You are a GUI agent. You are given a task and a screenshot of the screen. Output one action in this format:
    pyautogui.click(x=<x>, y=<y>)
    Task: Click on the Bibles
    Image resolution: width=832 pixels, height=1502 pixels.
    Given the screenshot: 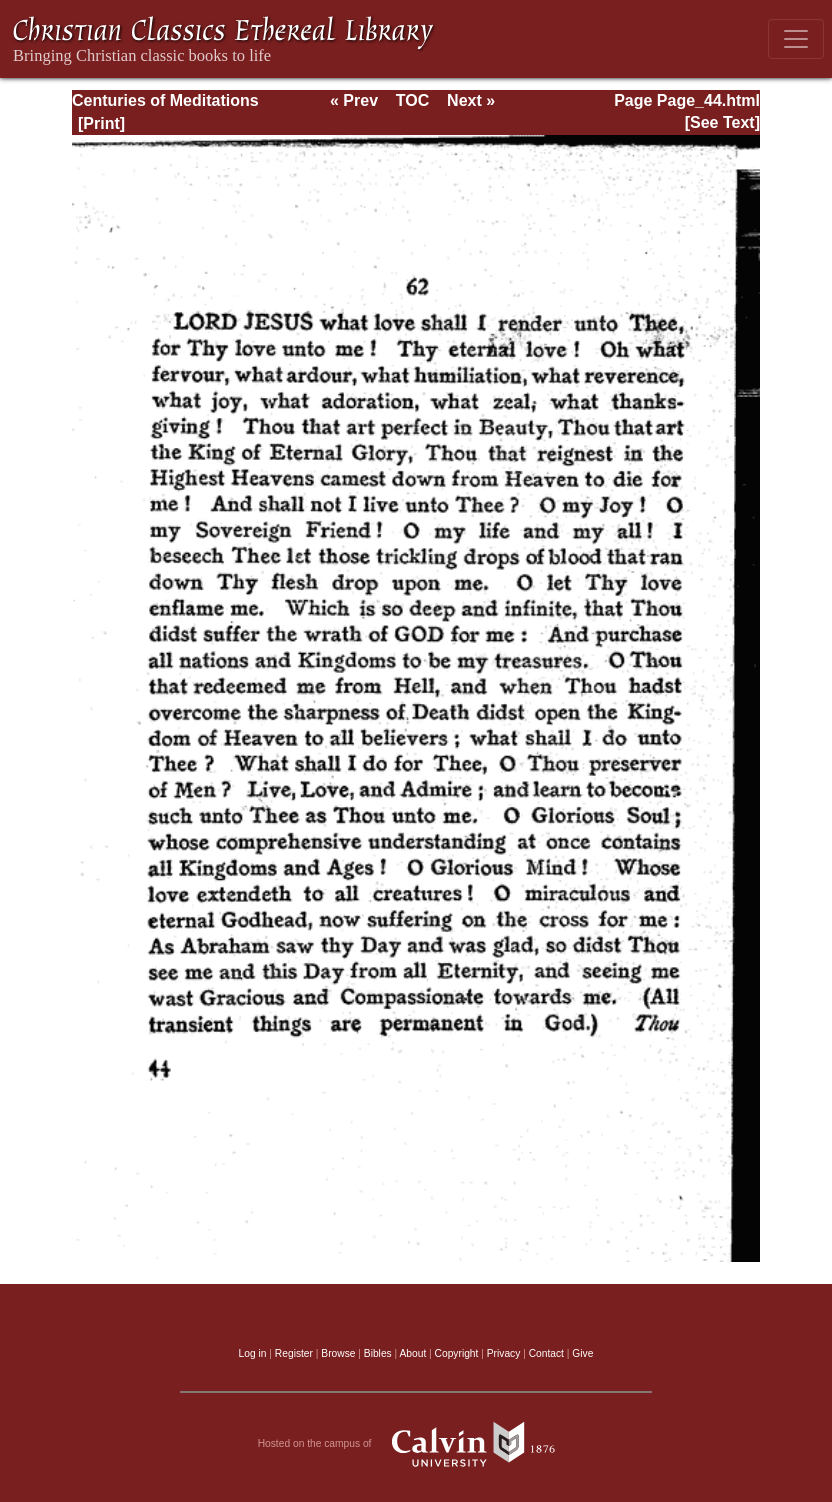 What is the action you would take?
    pyautogui.click(x=378, y=1353)
    